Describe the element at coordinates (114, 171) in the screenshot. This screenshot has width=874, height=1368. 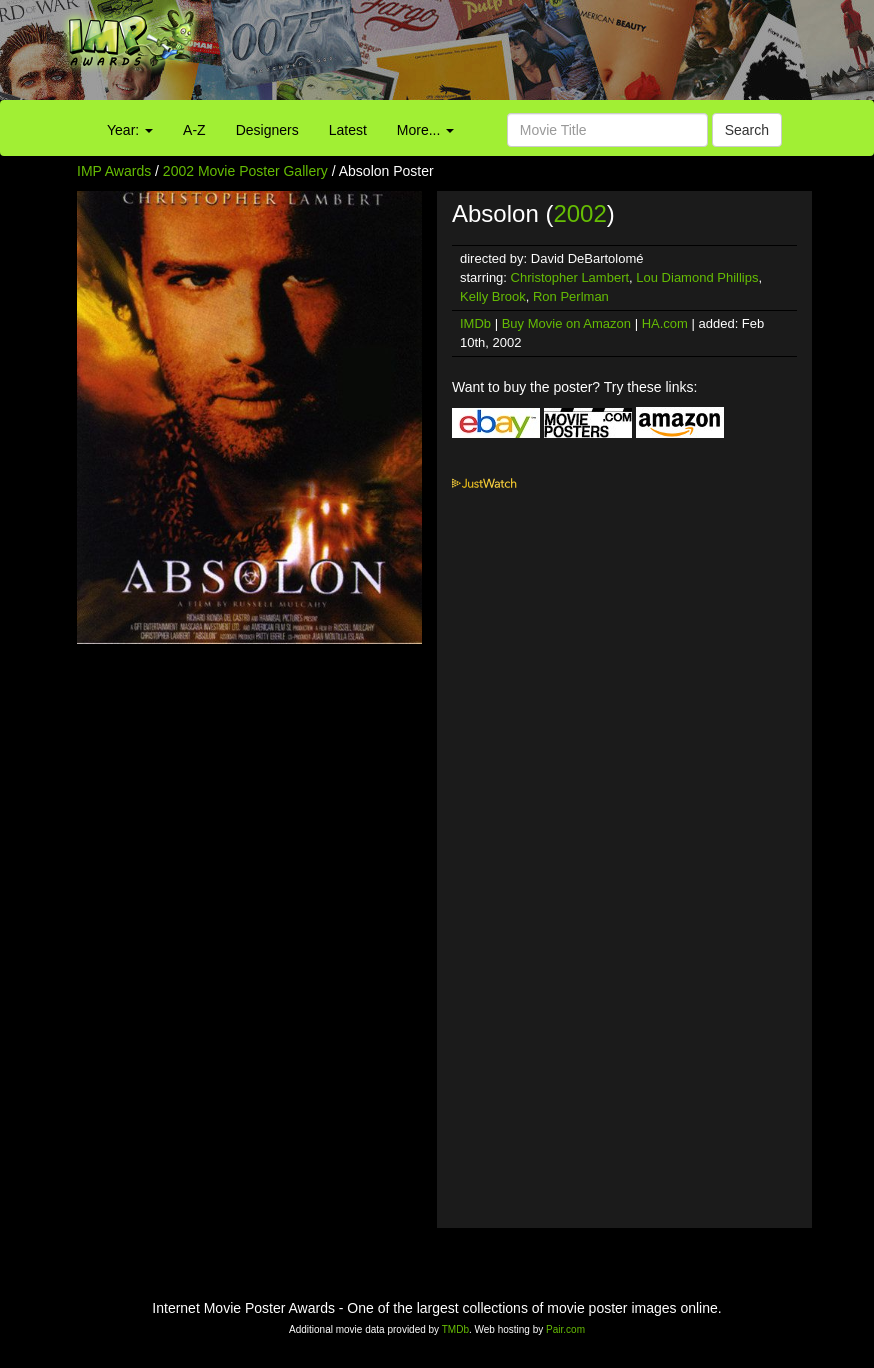
I see `IMP Awards` at that location.